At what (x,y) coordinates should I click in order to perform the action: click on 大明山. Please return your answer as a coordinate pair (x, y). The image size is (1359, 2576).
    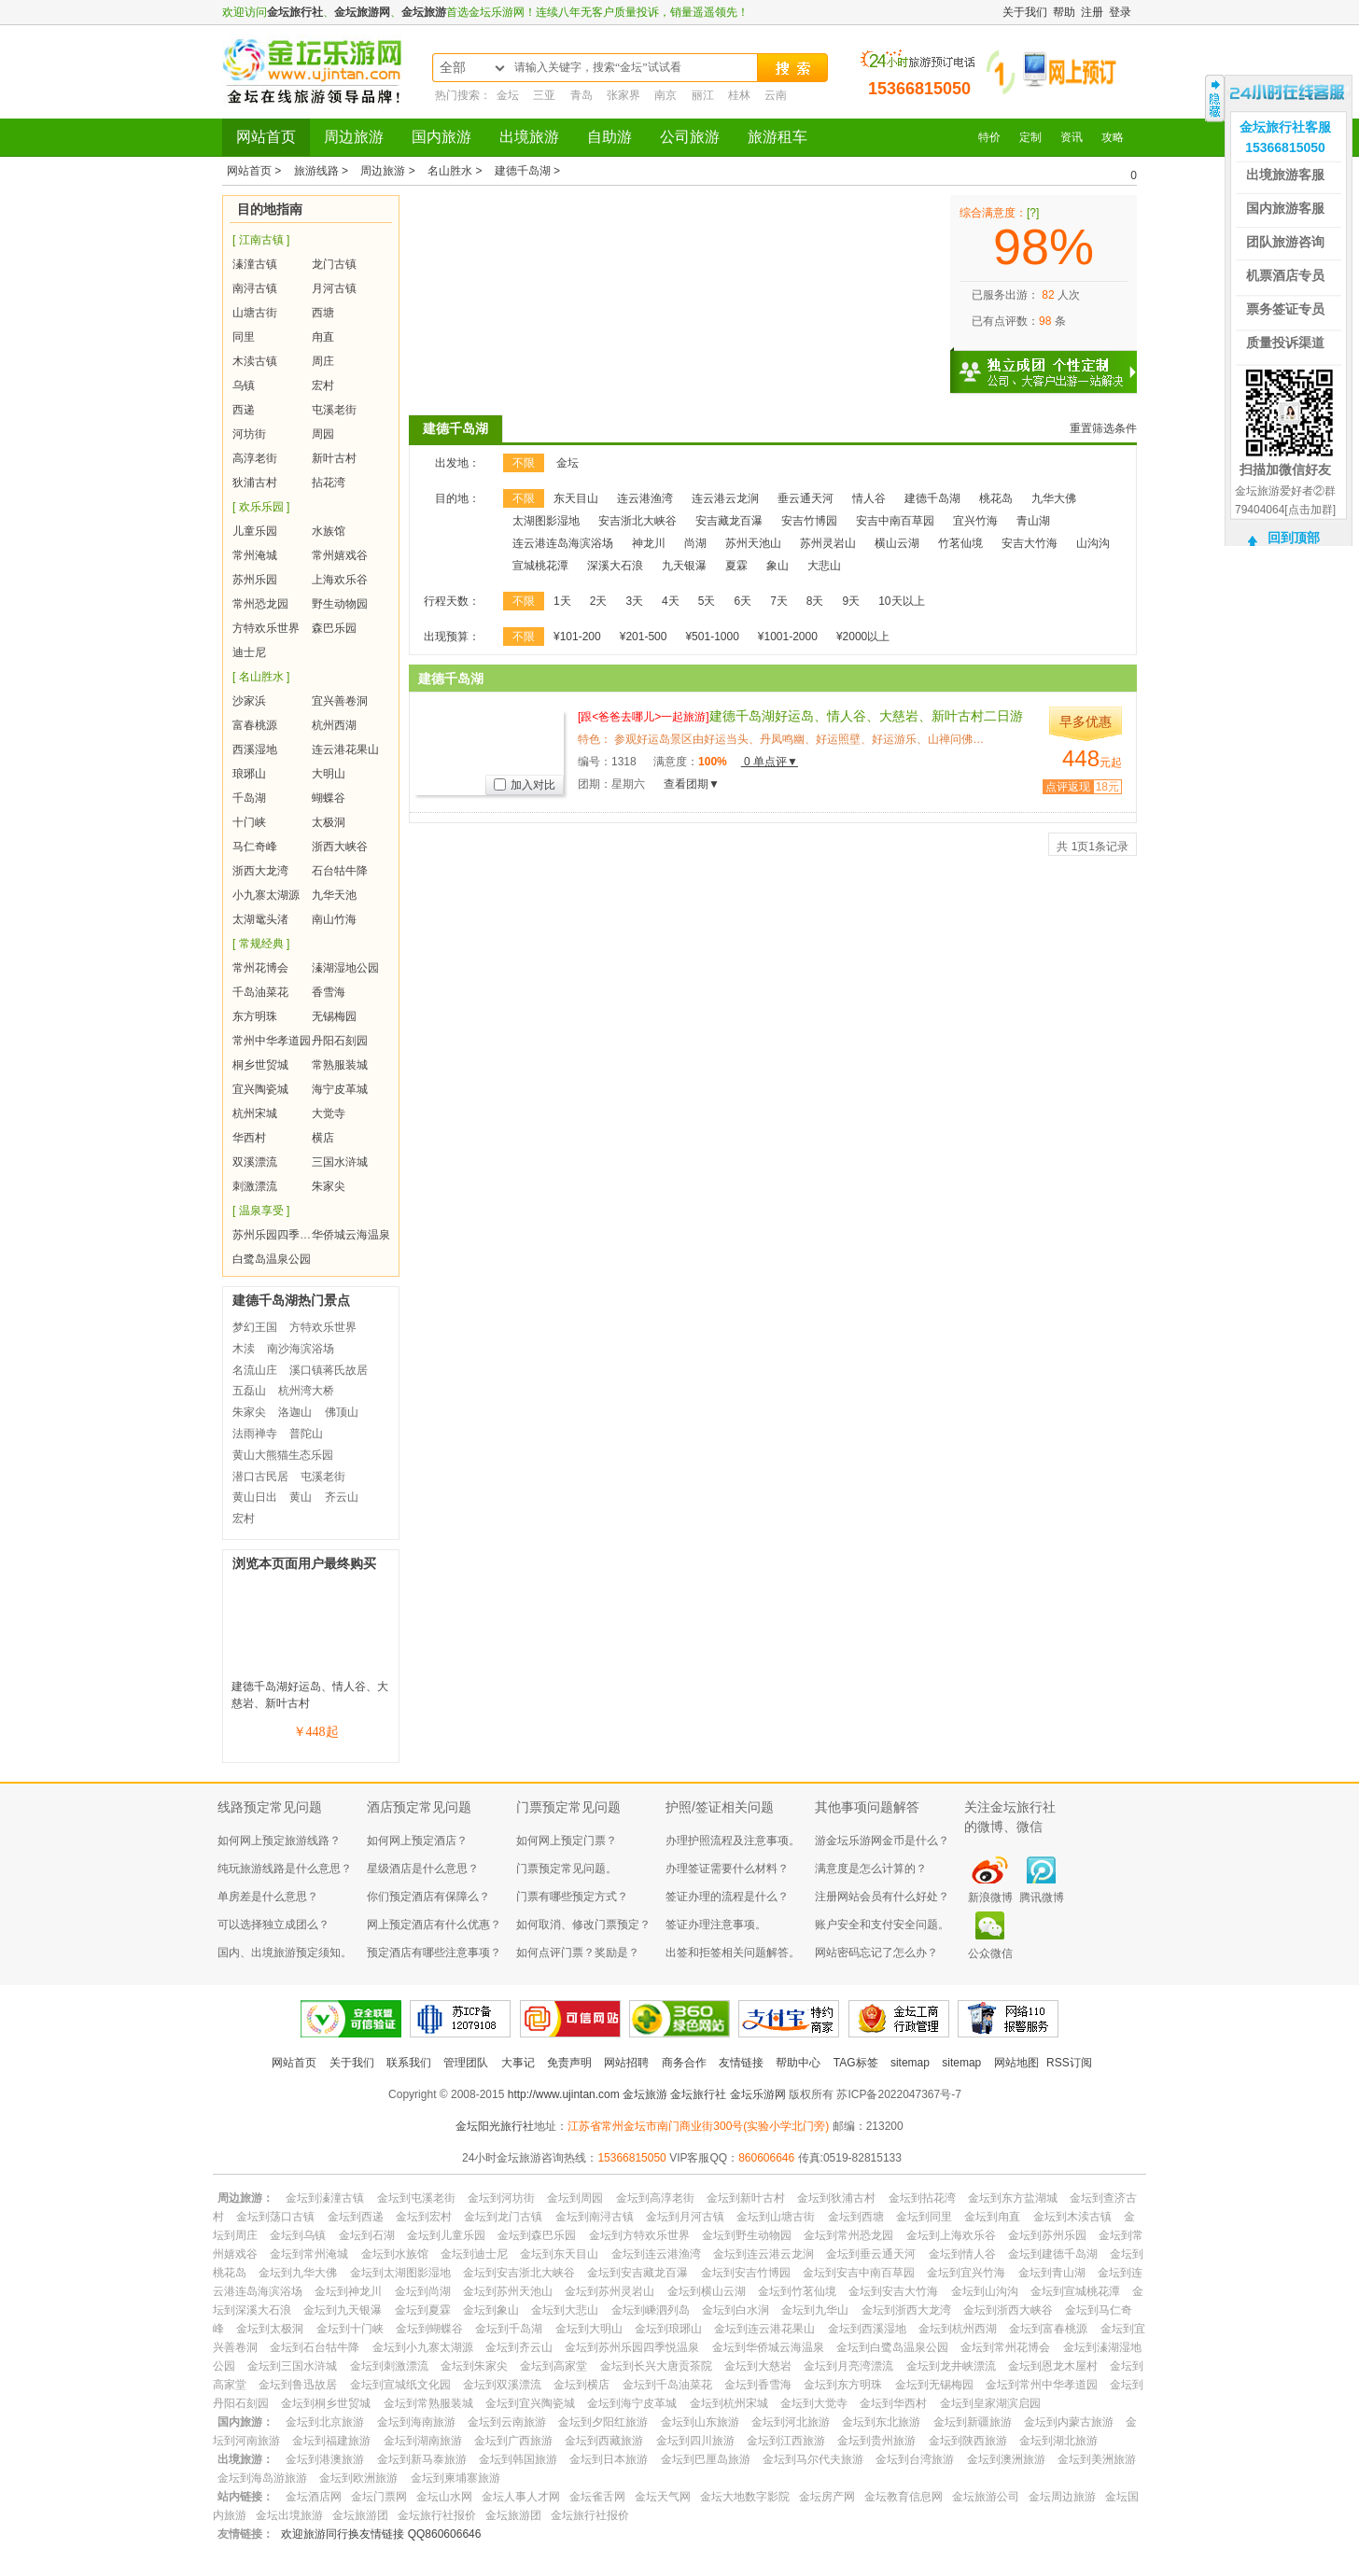
    Looking at the image, I should click on (328, 773).